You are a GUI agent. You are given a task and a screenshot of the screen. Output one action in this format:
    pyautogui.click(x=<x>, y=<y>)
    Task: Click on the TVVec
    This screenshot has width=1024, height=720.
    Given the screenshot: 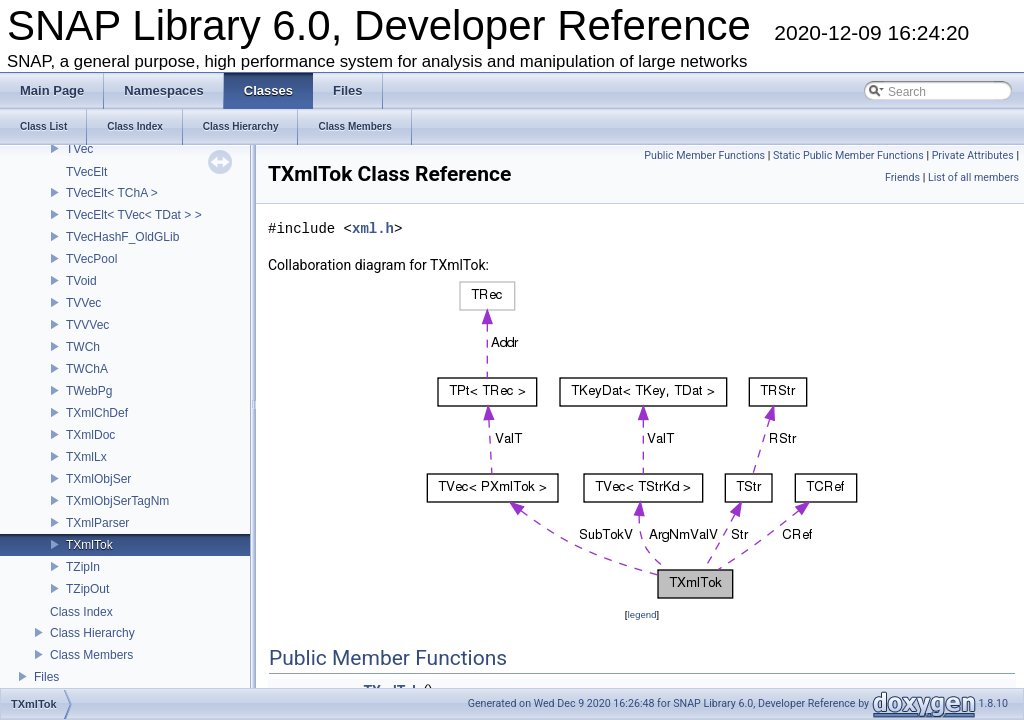 What is the action you would take?
    pyautogui.click(x=83, y=303)
    